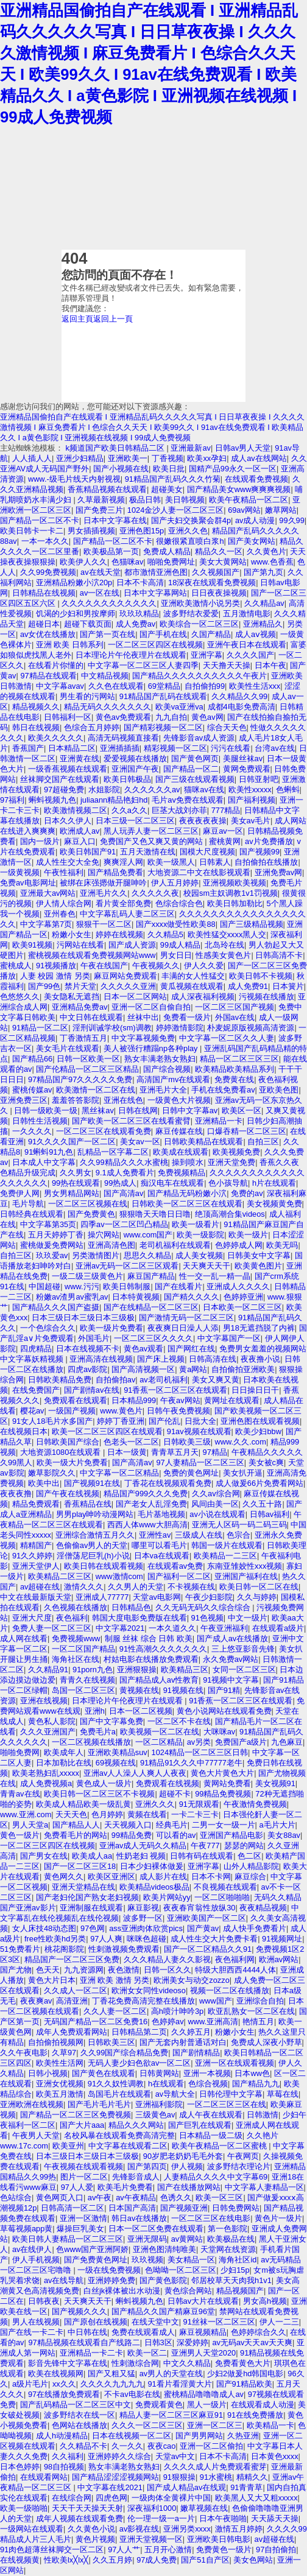  What do you see at coordinates (143, 2332) in the screenshot?
I see `免费在线观看成人` at bounding box center [143, 2332].